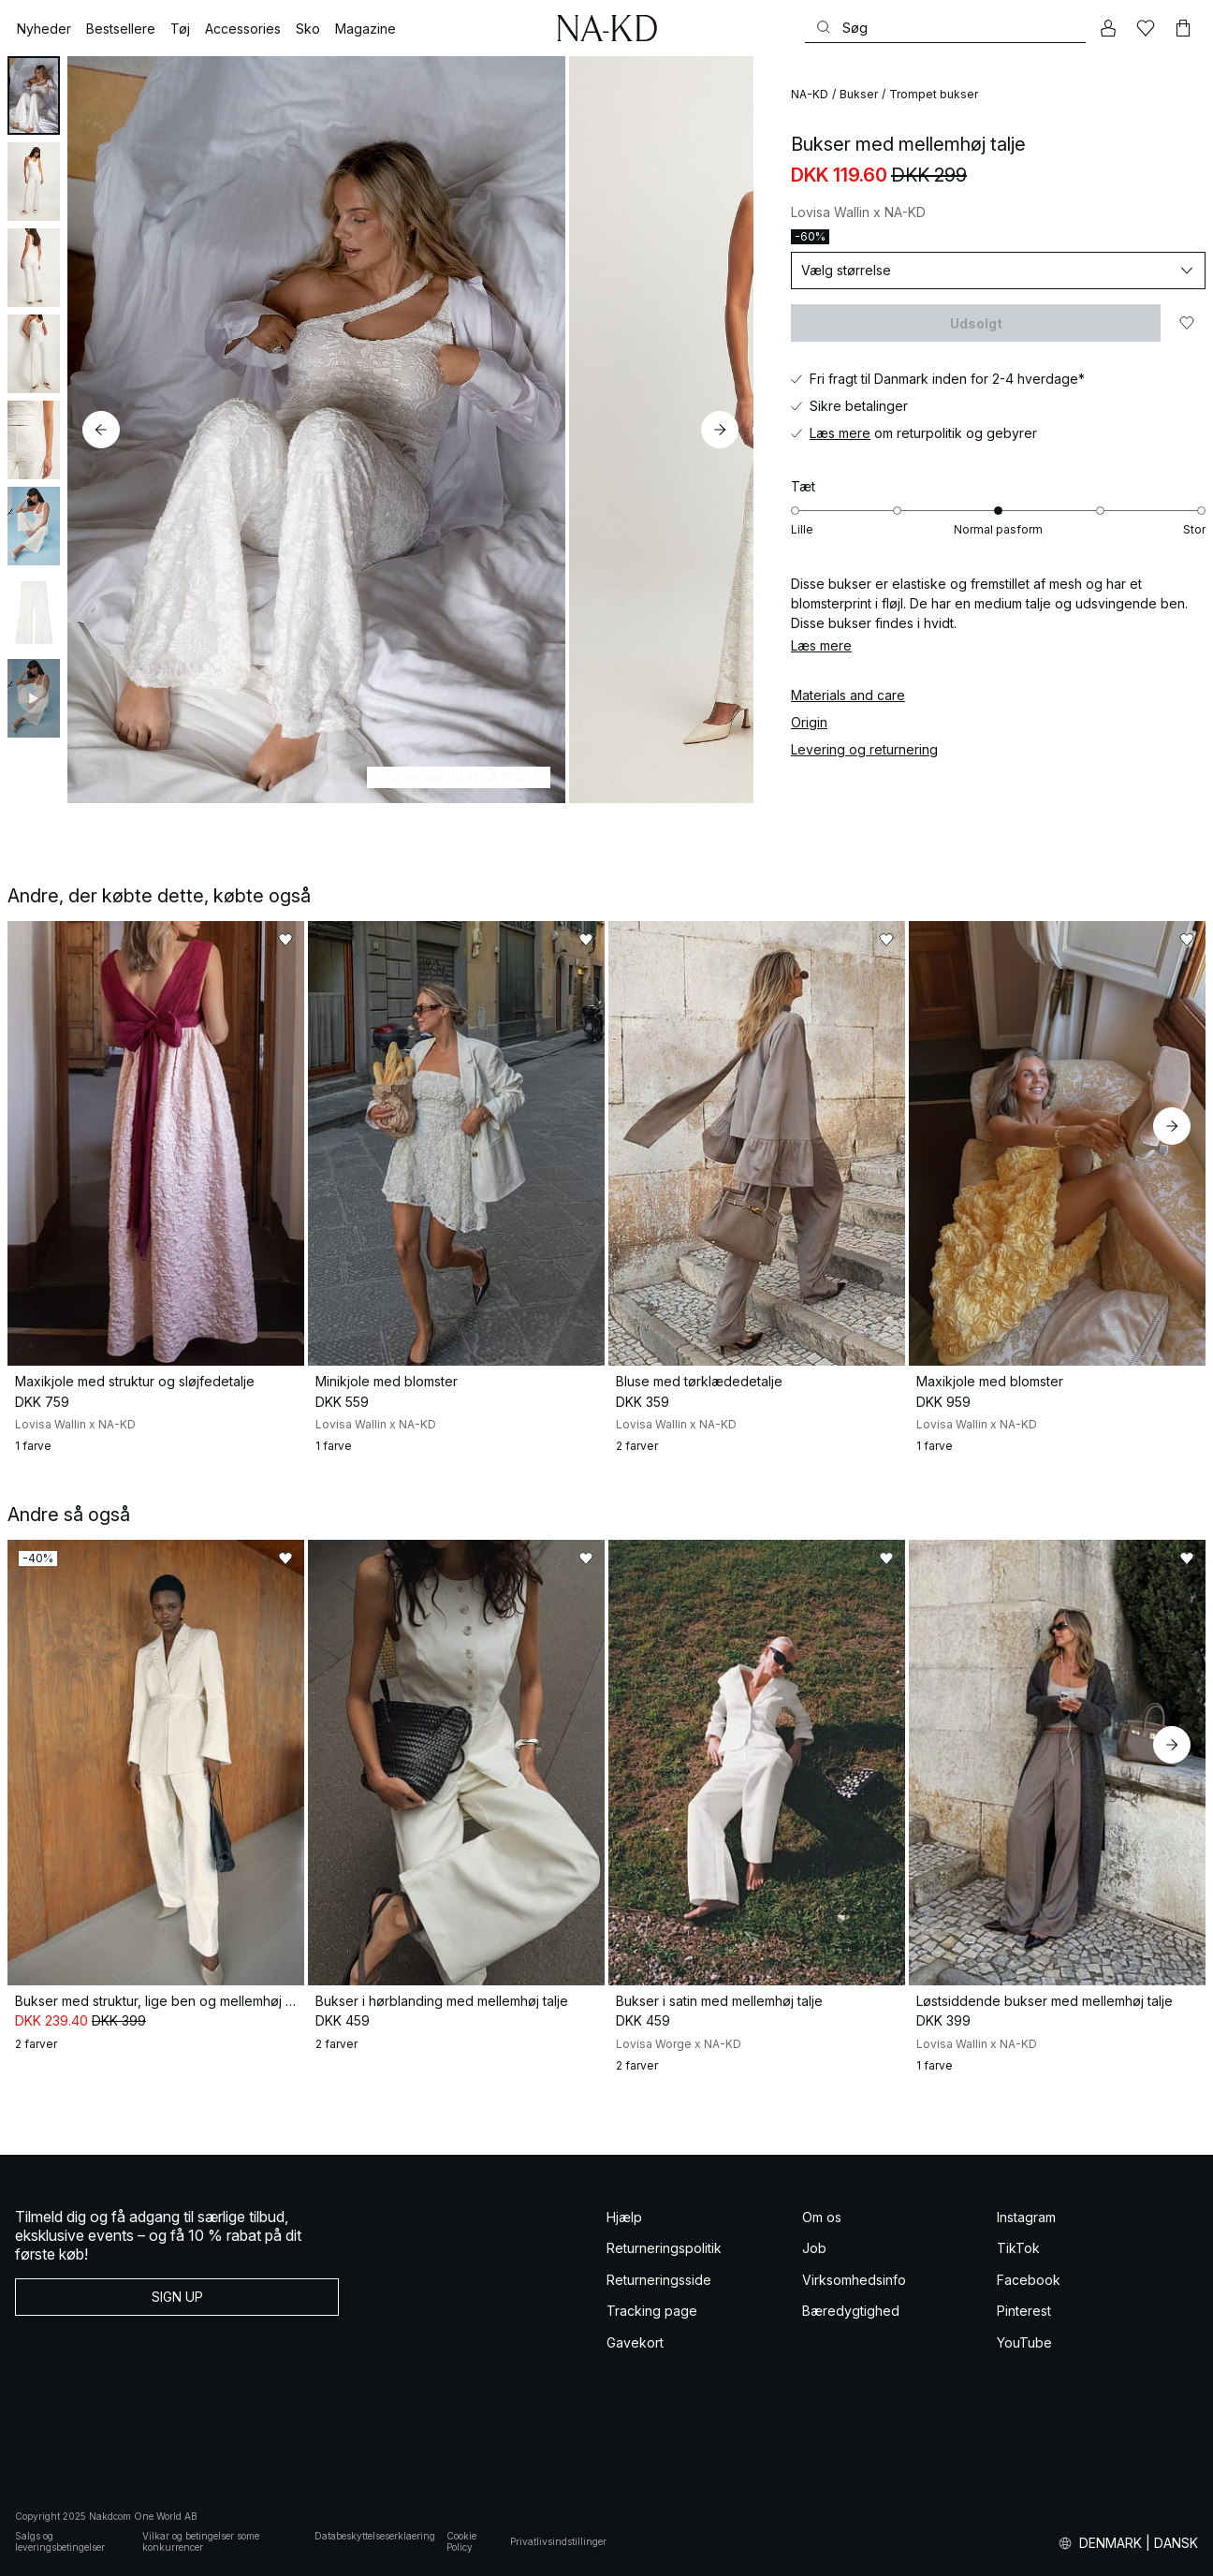 The image size is (1213, 2576). What do you see at coordinates (858, 212) in the screenshot?
I see `Lovisa Wallin x NA-KD` at bounding box center [858, 212].